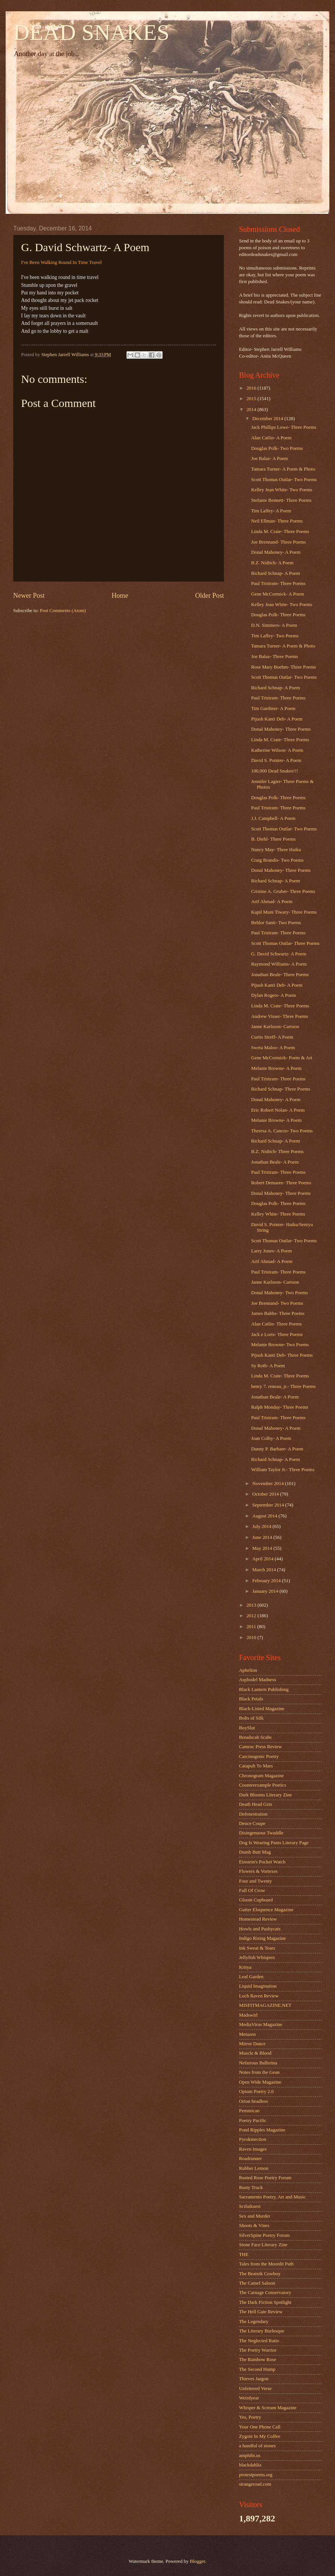 Image resolution: width=335 pixels, height=2576 pixels. What do you see at coordinates (277, 1151) in the screenshot?
I see `B.Z. Niditch- Three Poems` at bounding box center [277, 1151].